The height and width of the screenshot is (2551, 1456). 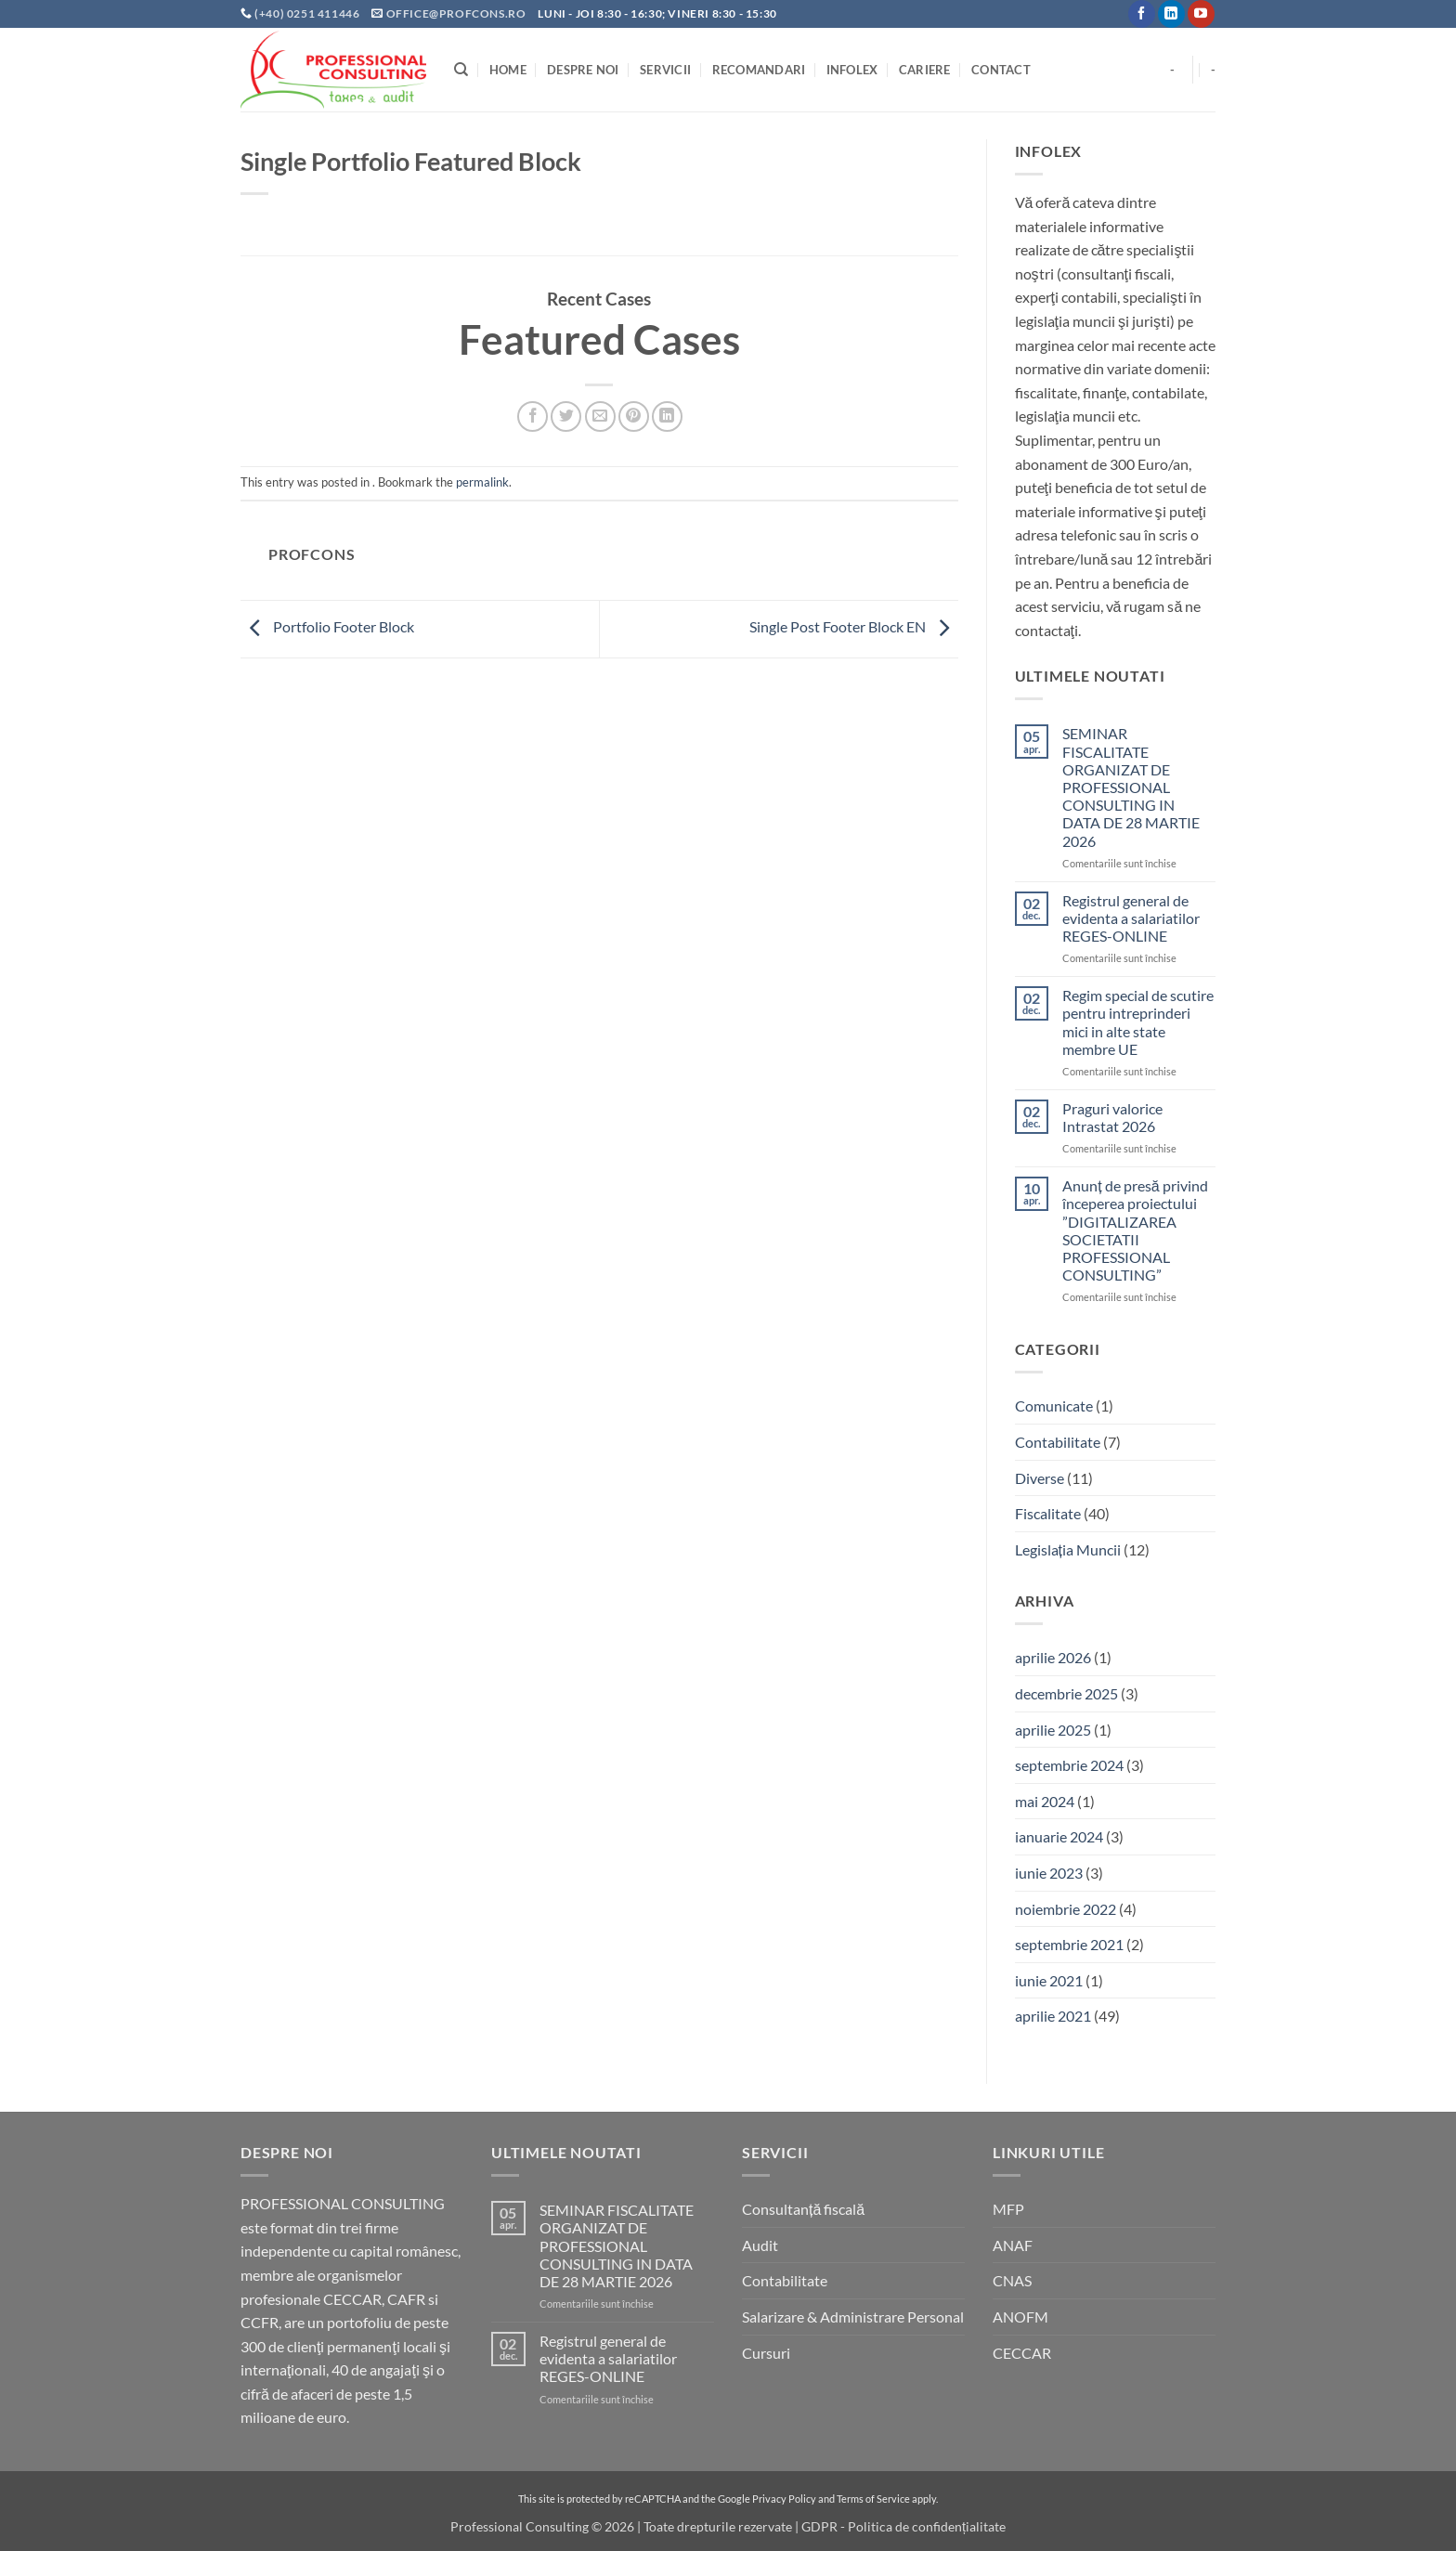 I want to click on aprilie 2025, so click(x=1053, y=1729).